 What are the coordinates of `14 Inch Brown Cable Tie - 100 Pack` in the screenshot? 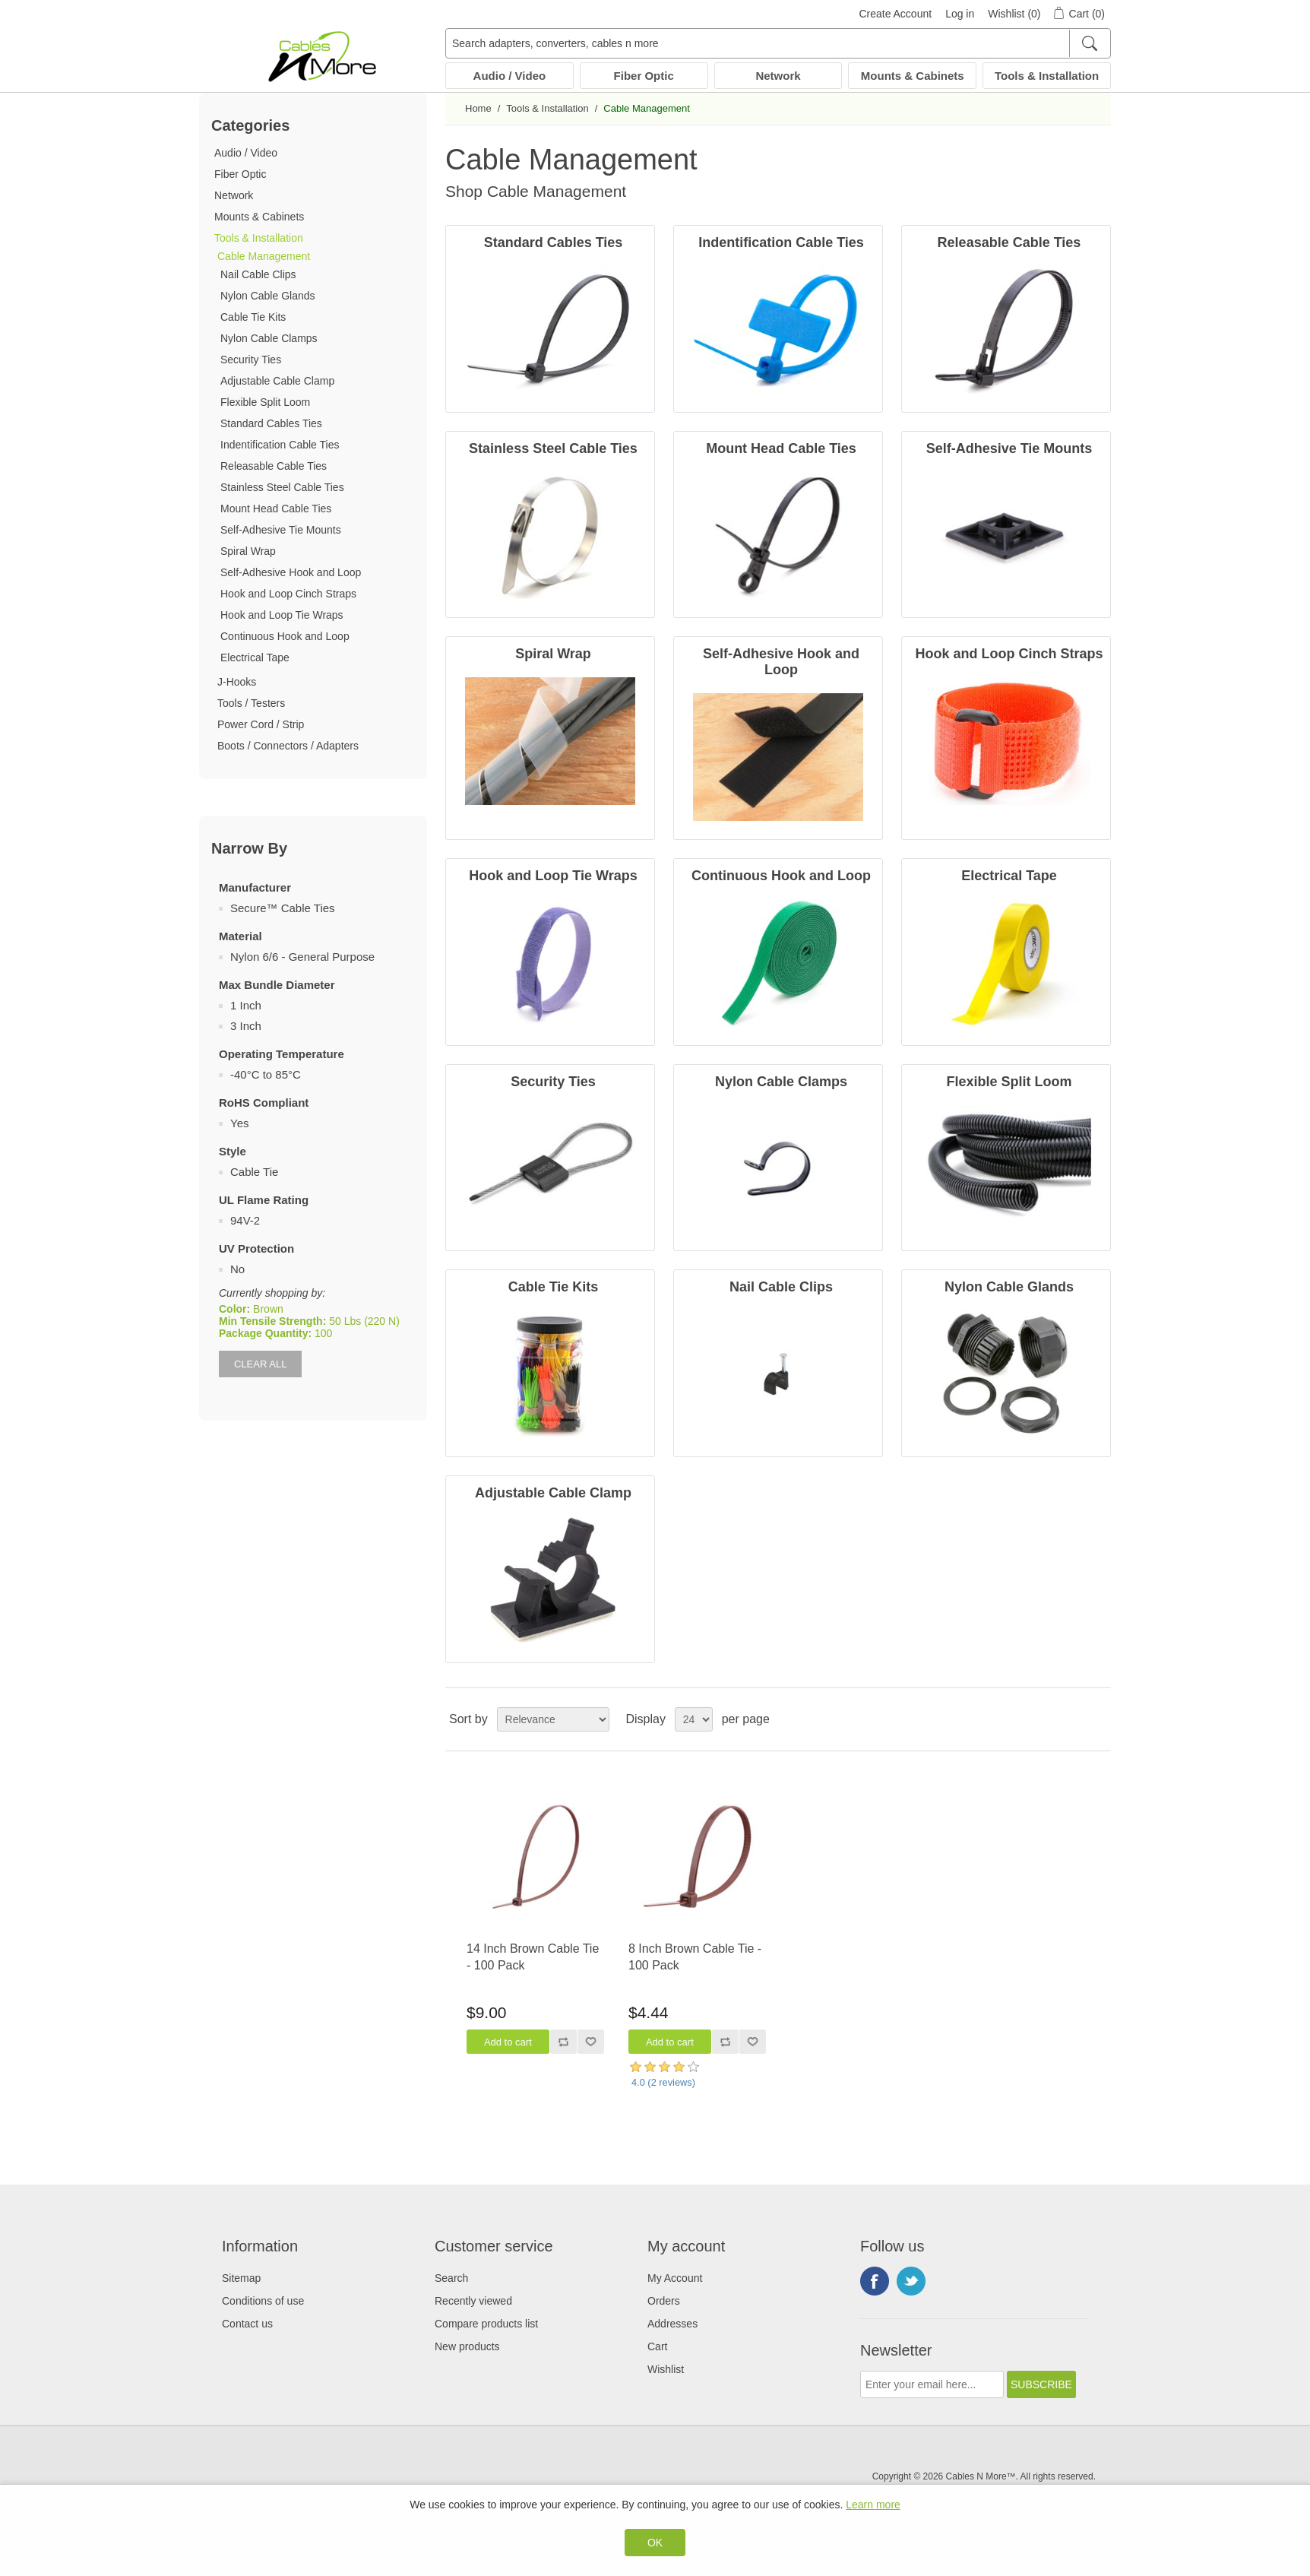 It's located at (533, 1957).